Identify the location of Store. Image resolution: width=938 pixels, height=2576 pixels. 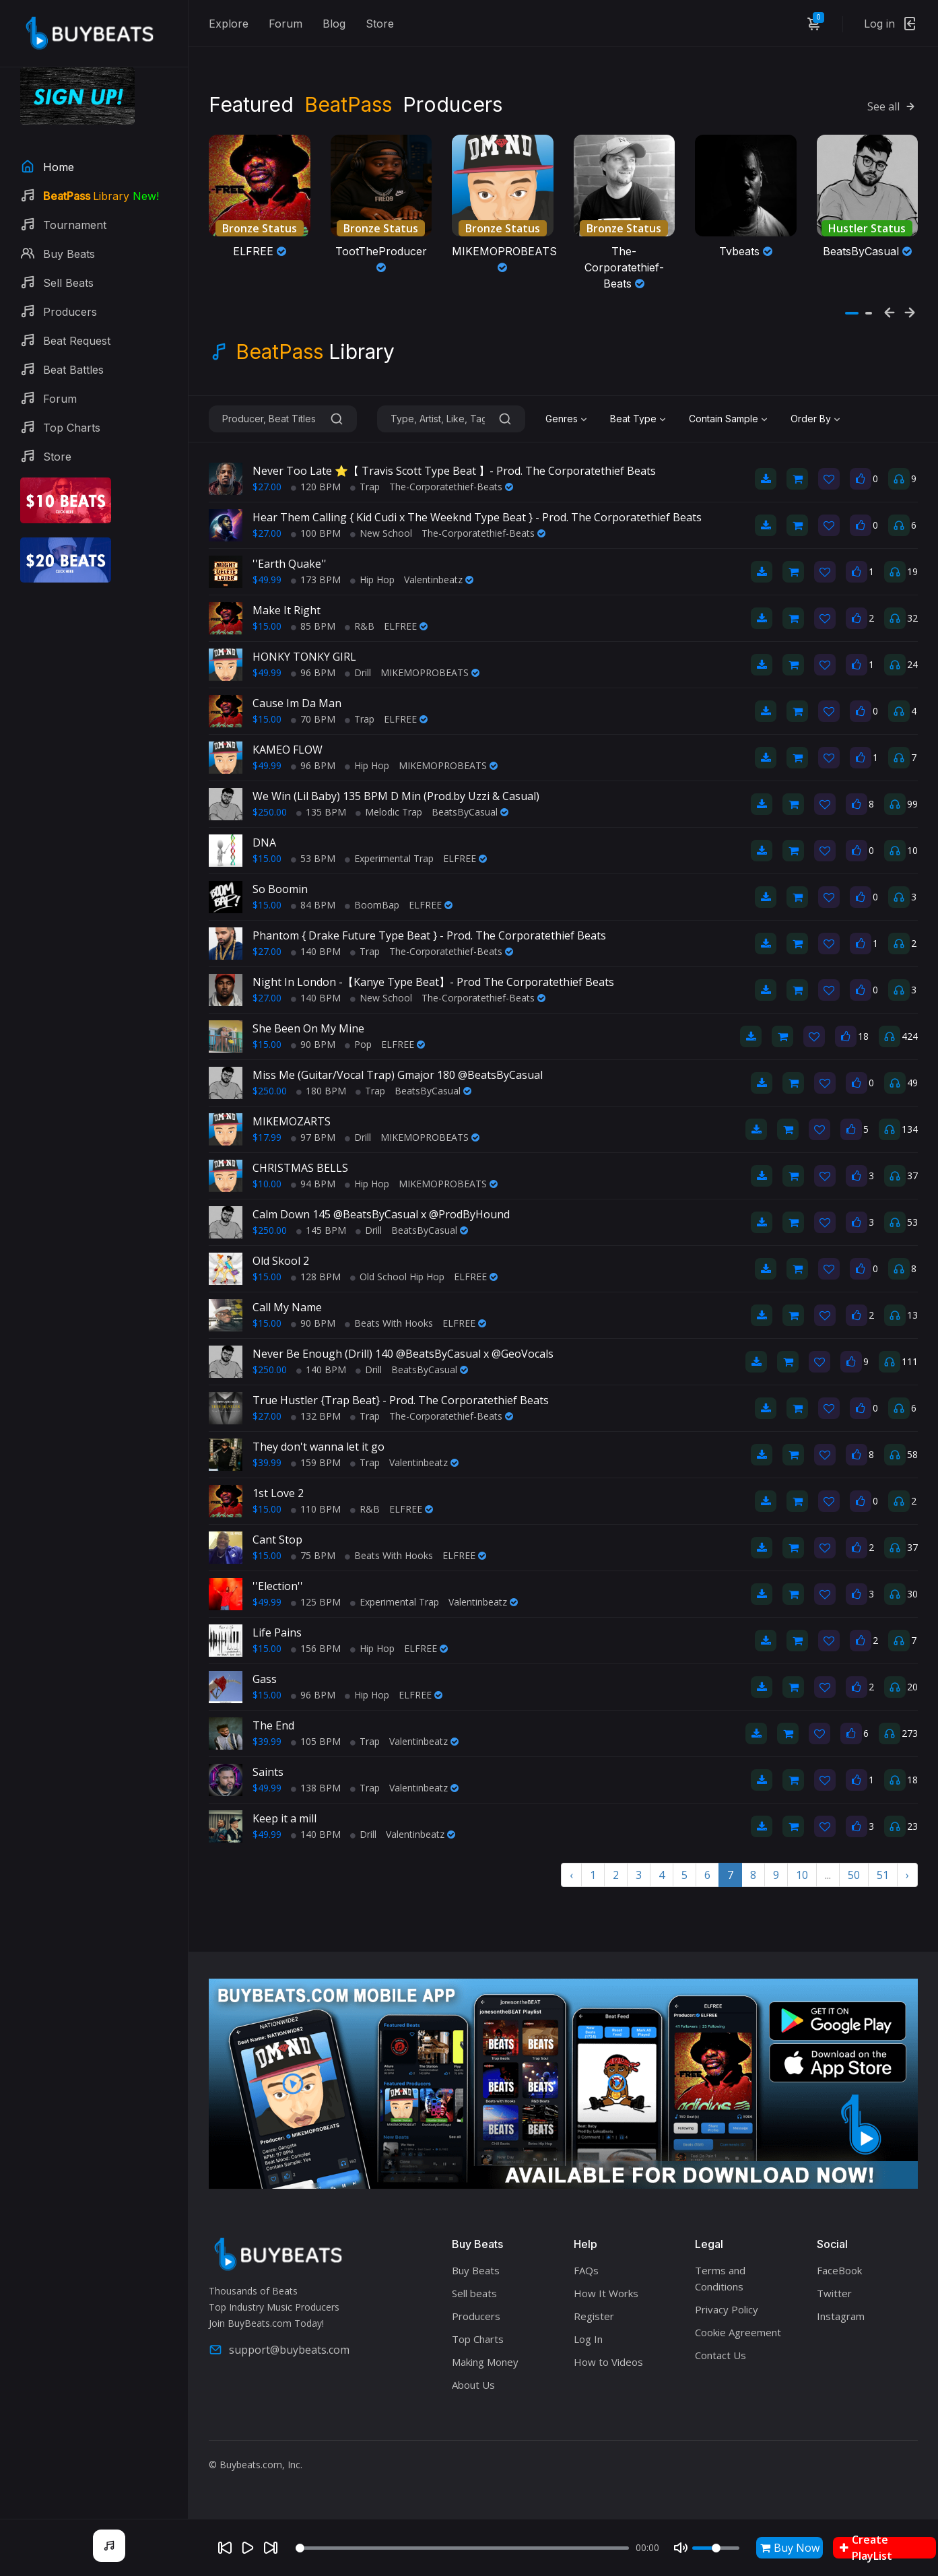
(380, 23).